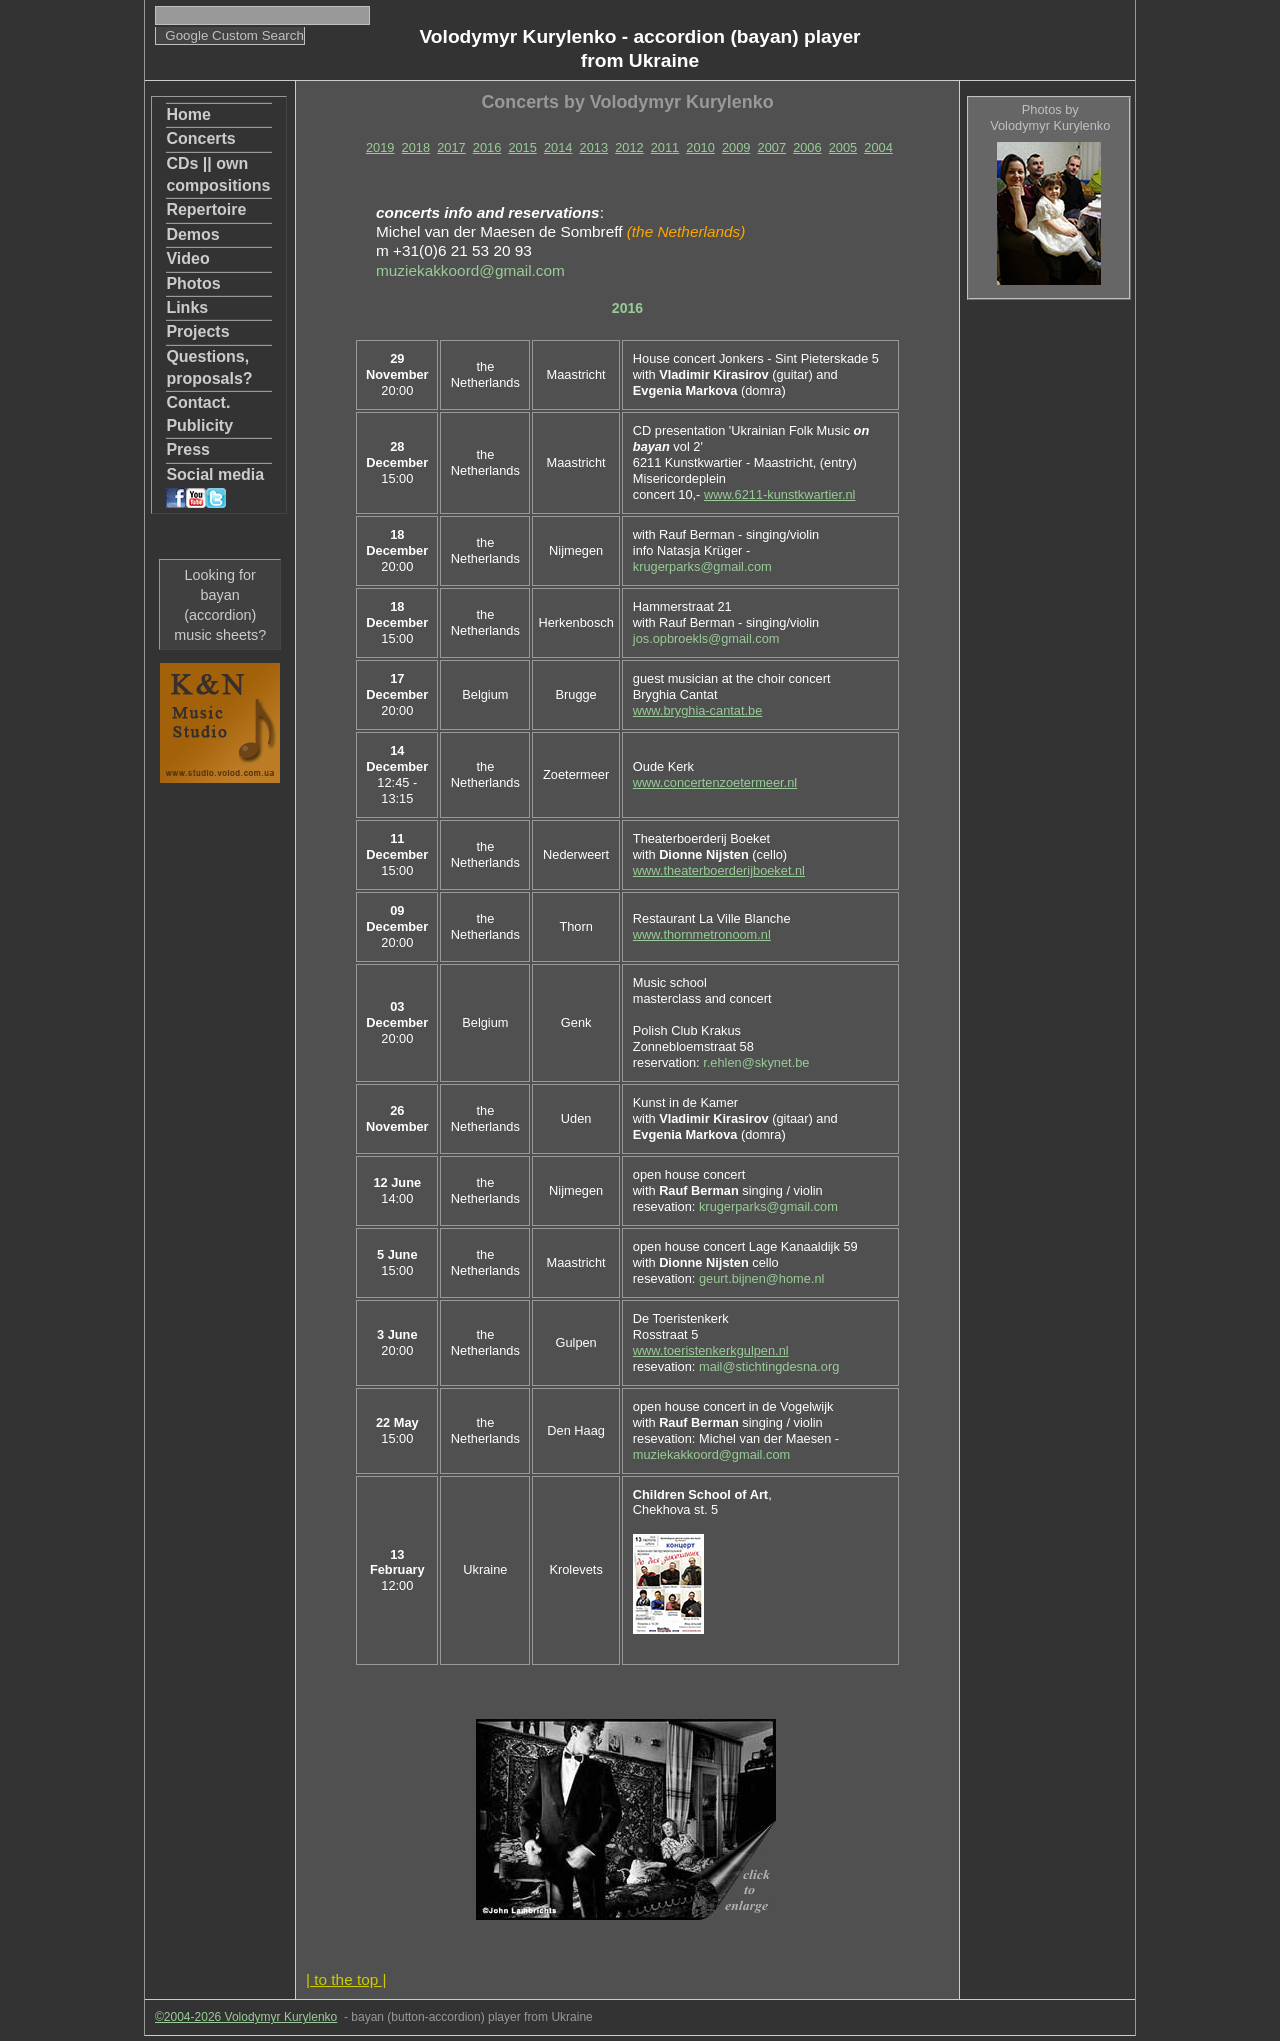  I want to click on 2009, so click(736, 147).